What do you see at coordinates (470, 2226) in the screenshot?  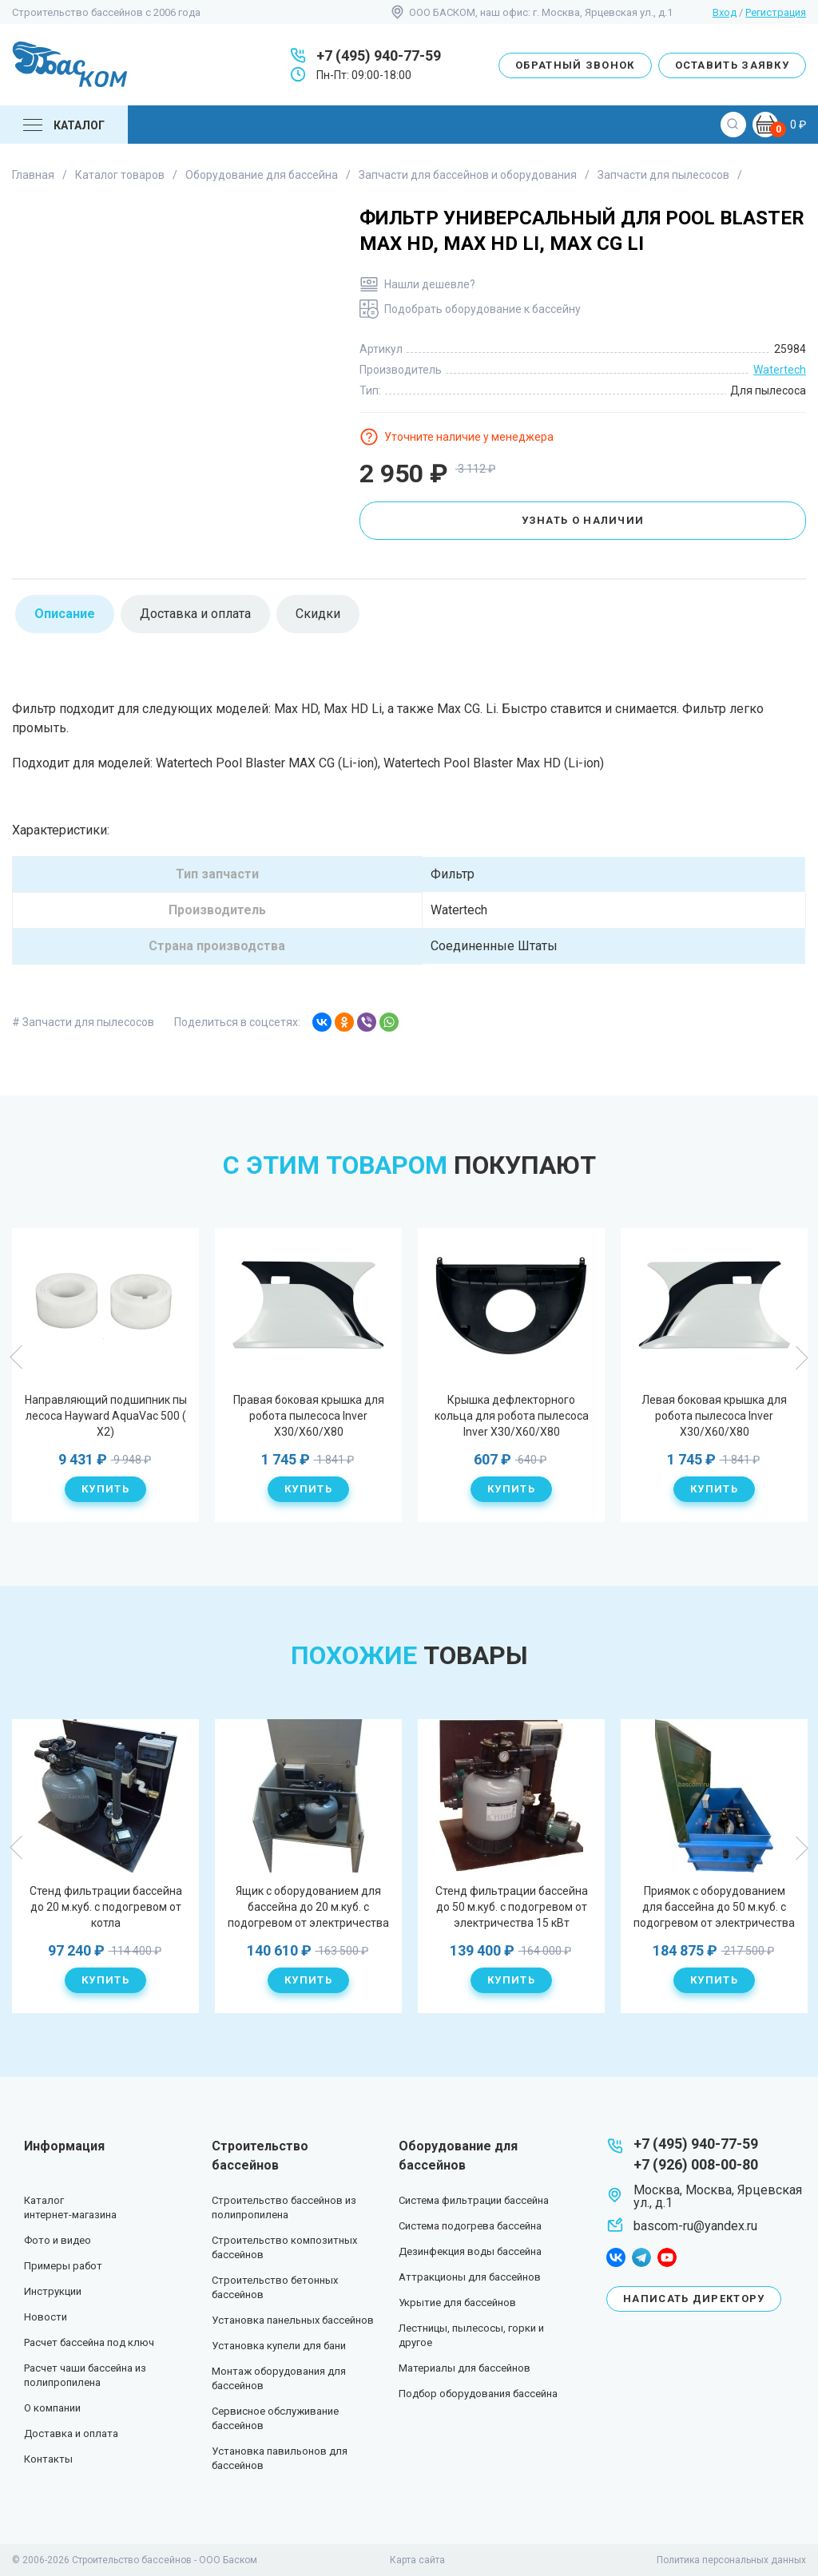 I see `Система подогрева бассейна` at bounding box center [470, 2226].